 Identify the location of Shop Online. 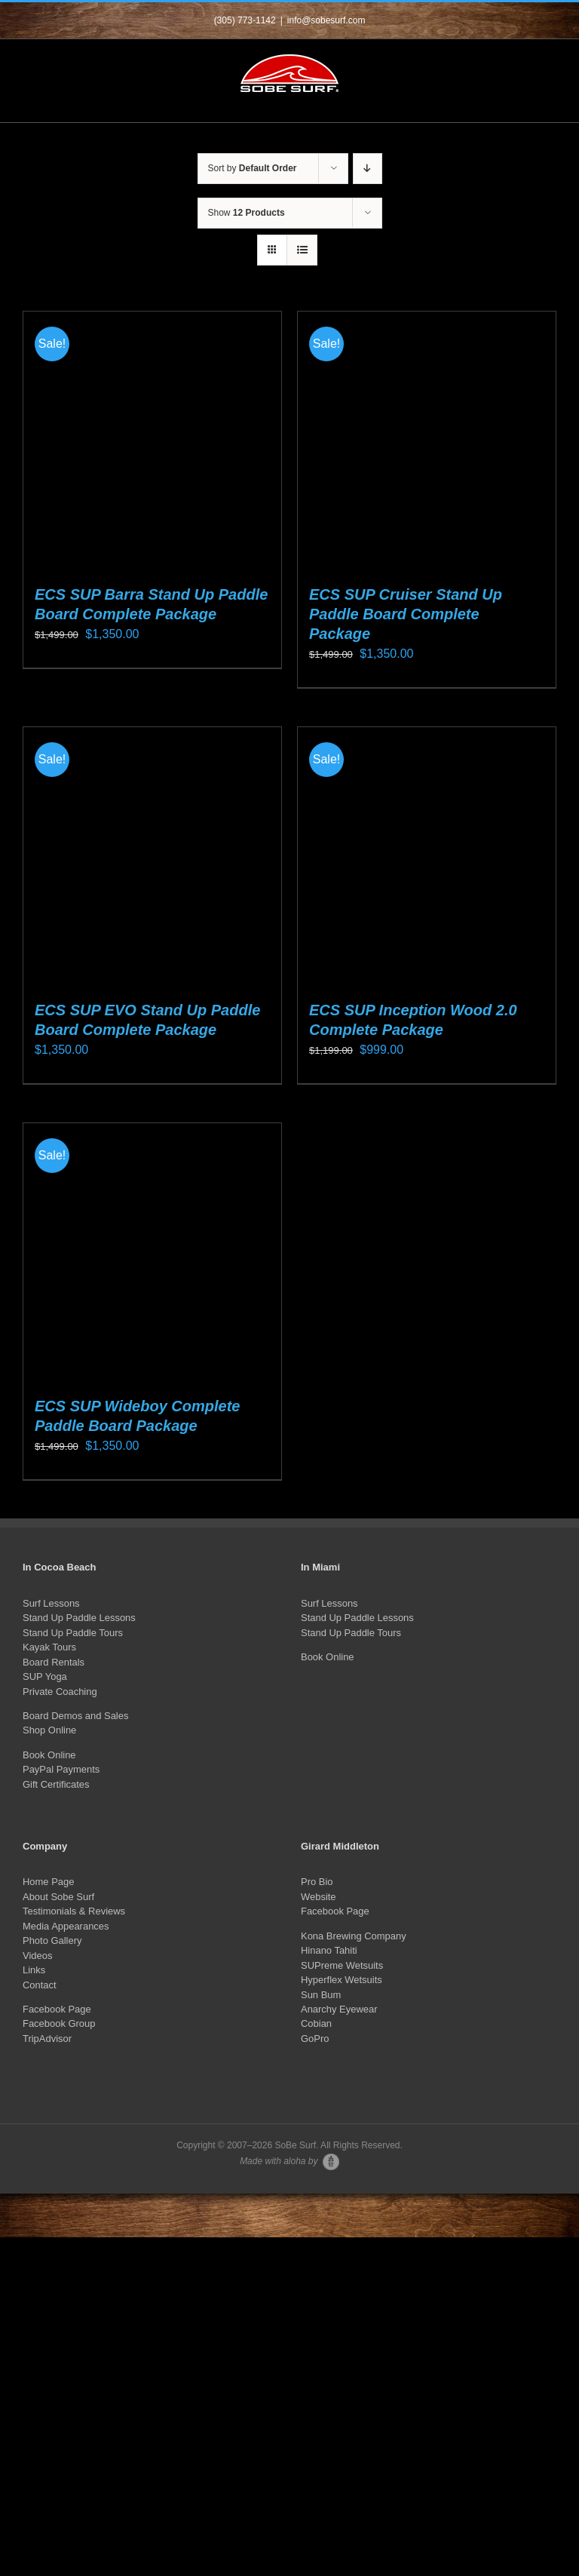
(49, 1730).